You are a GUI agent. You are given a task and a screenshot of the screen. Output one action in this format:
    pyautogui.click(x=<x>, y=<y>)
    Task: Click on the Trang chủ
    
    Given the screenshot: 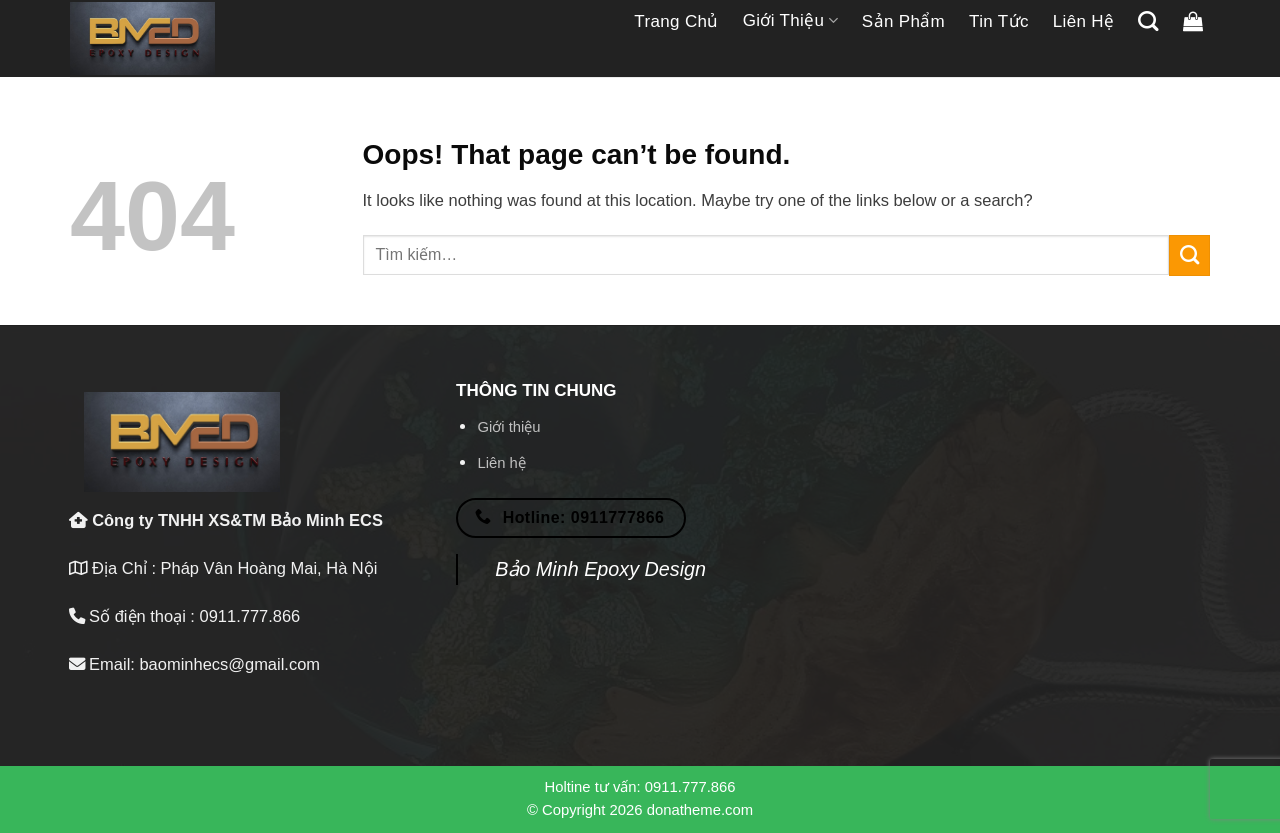 What is the action you would take?
    pyautogui.click(x=676, y=21)
    